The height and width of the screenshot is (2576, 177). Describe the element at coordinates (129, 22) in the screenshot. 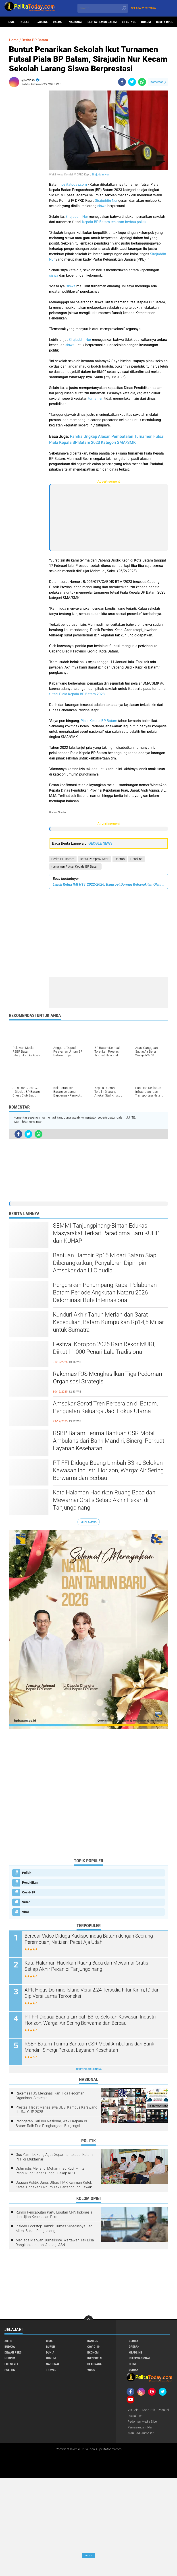

I see `Lifestyle` at that location.